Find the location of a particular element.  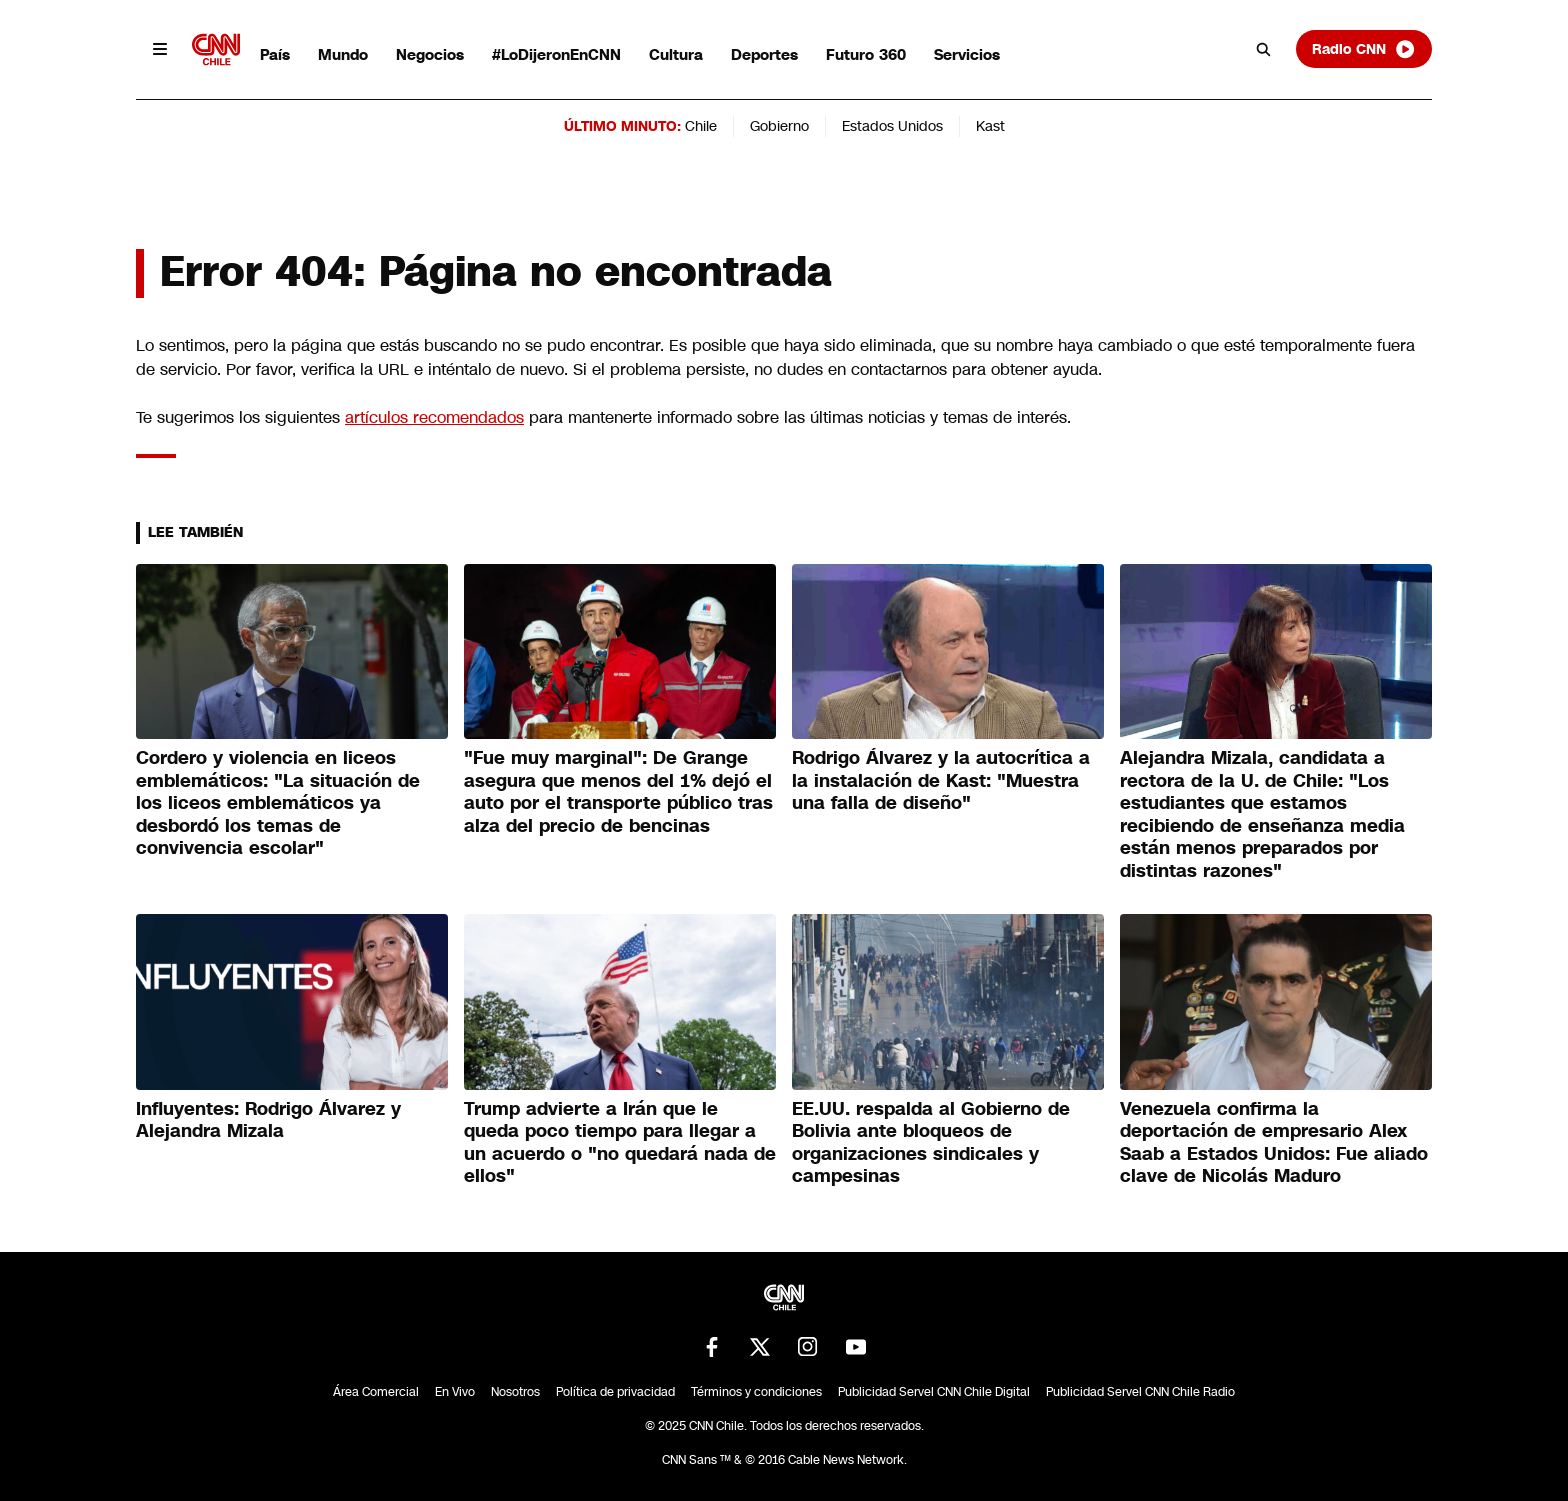

Venezuela confirma la deportación de empresario Alex Saab a Estados Unidos: Fue aliado clave de Nicolás Maduro is located at coordinates (1274, 1143).